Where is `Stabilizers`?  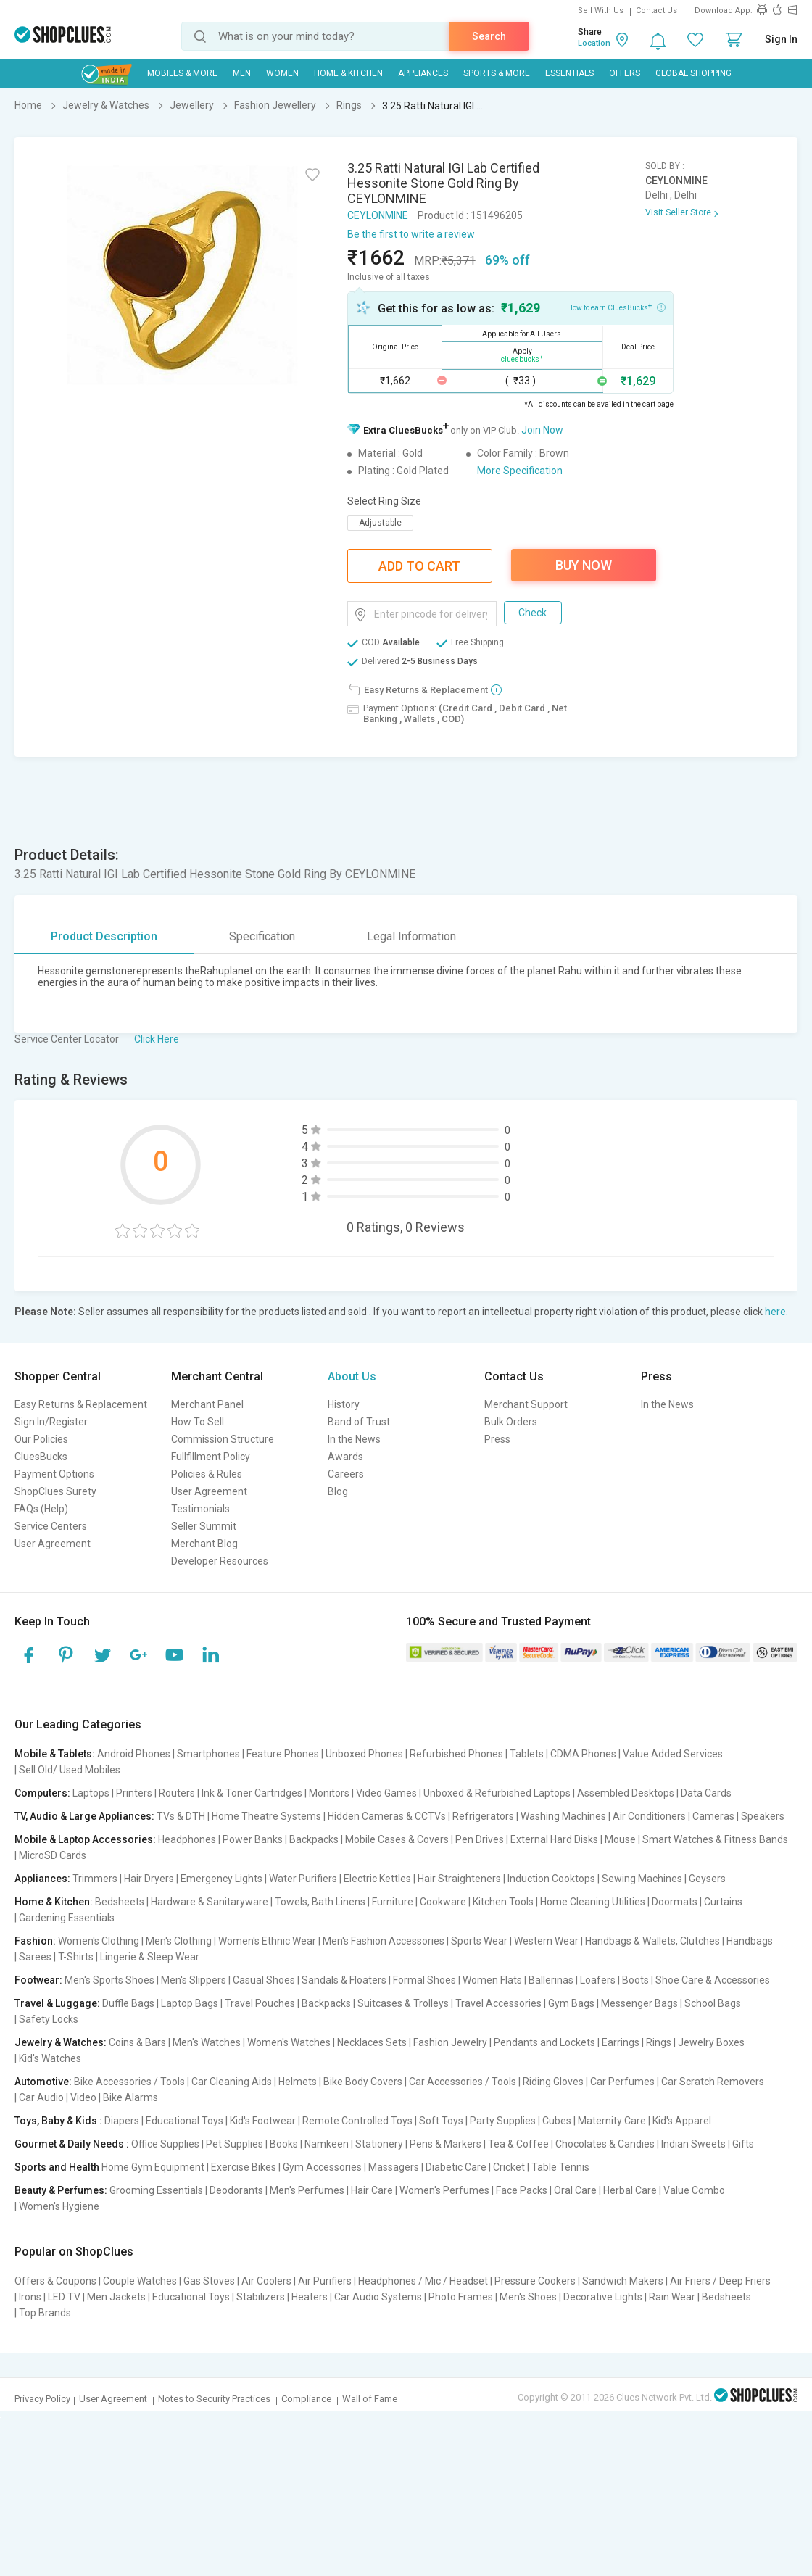
Stabilizers is located at coordinates (260, 2297).